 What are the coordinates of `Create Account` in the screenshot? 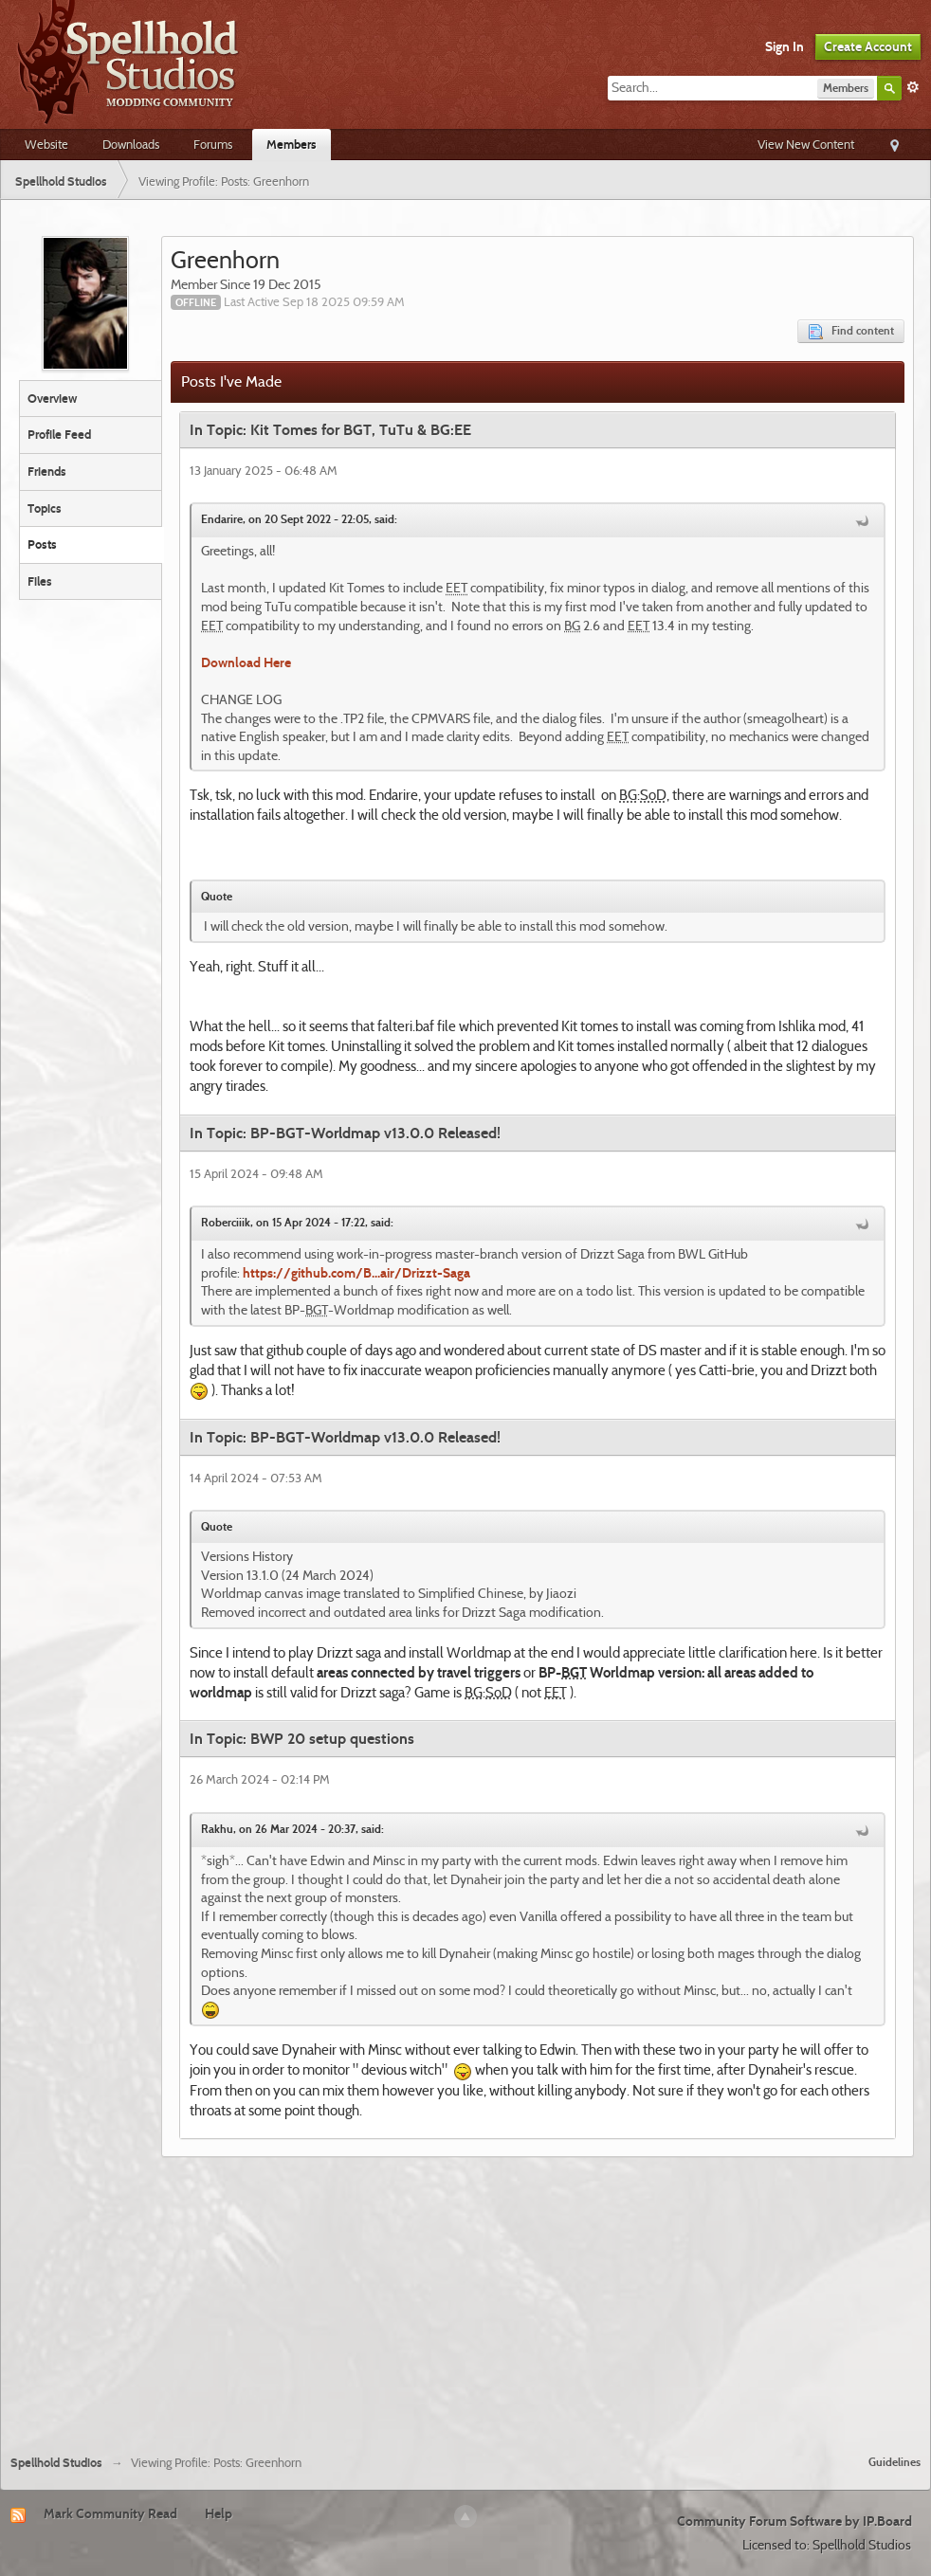 It's located at (868, 46).